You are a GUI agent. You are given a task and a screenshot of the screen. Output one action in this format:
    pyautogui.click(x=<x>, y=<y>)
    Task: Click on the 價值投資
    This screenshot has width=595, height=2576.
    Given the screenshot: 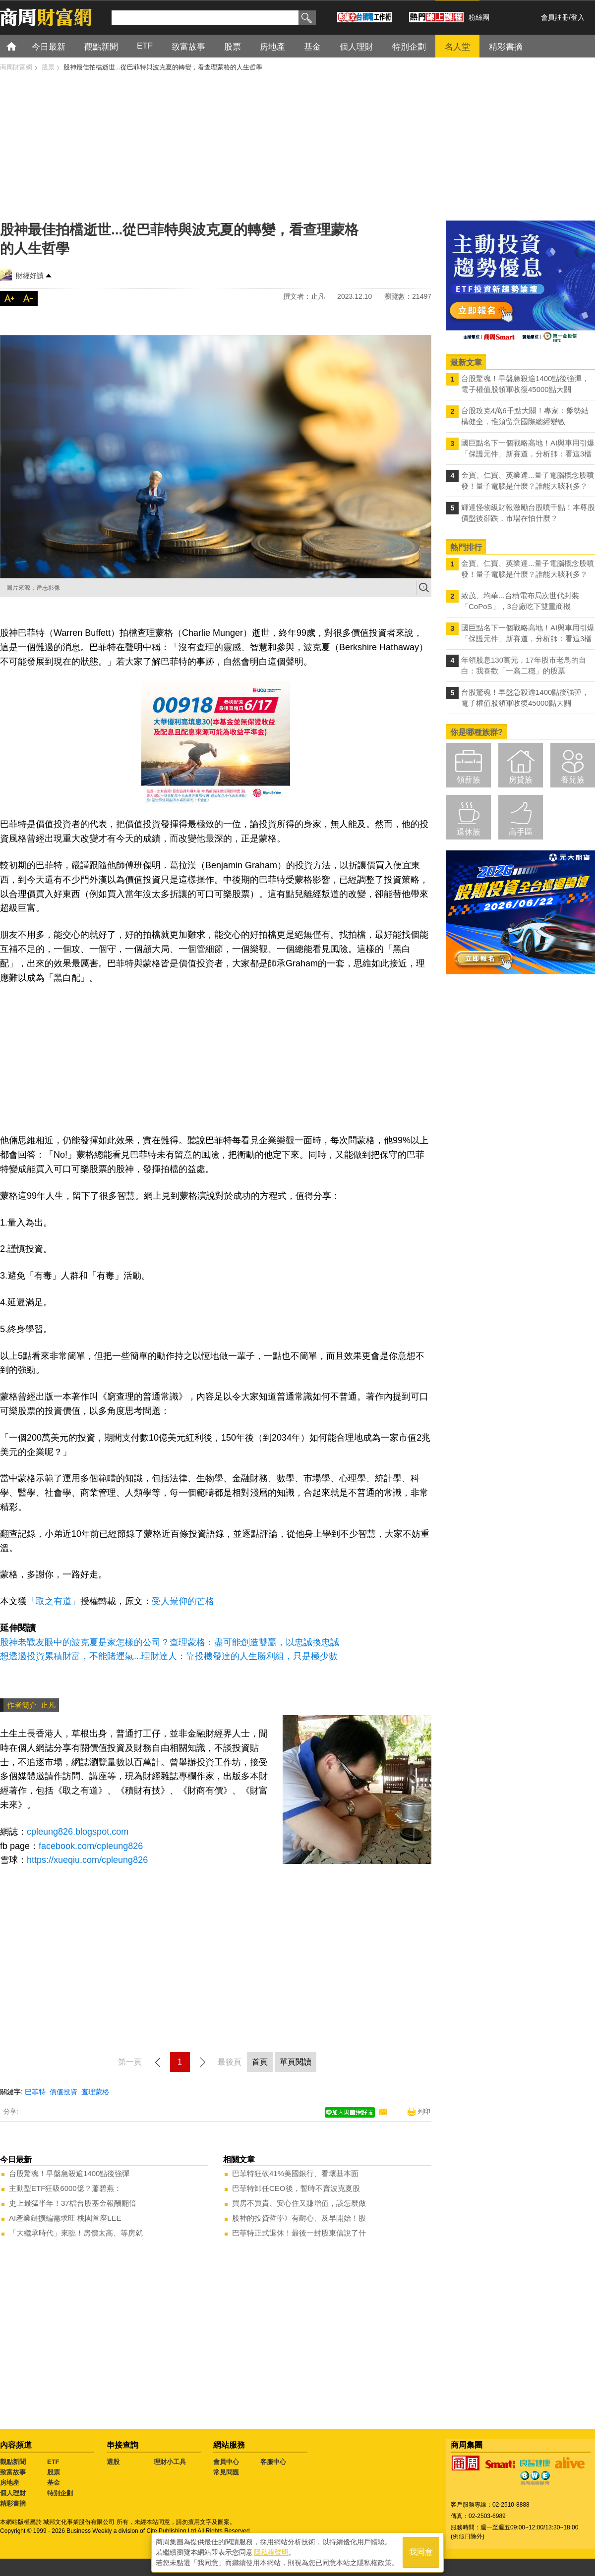 What is the action you would take?
    pyautogui.click(x=63, y=2092)
    